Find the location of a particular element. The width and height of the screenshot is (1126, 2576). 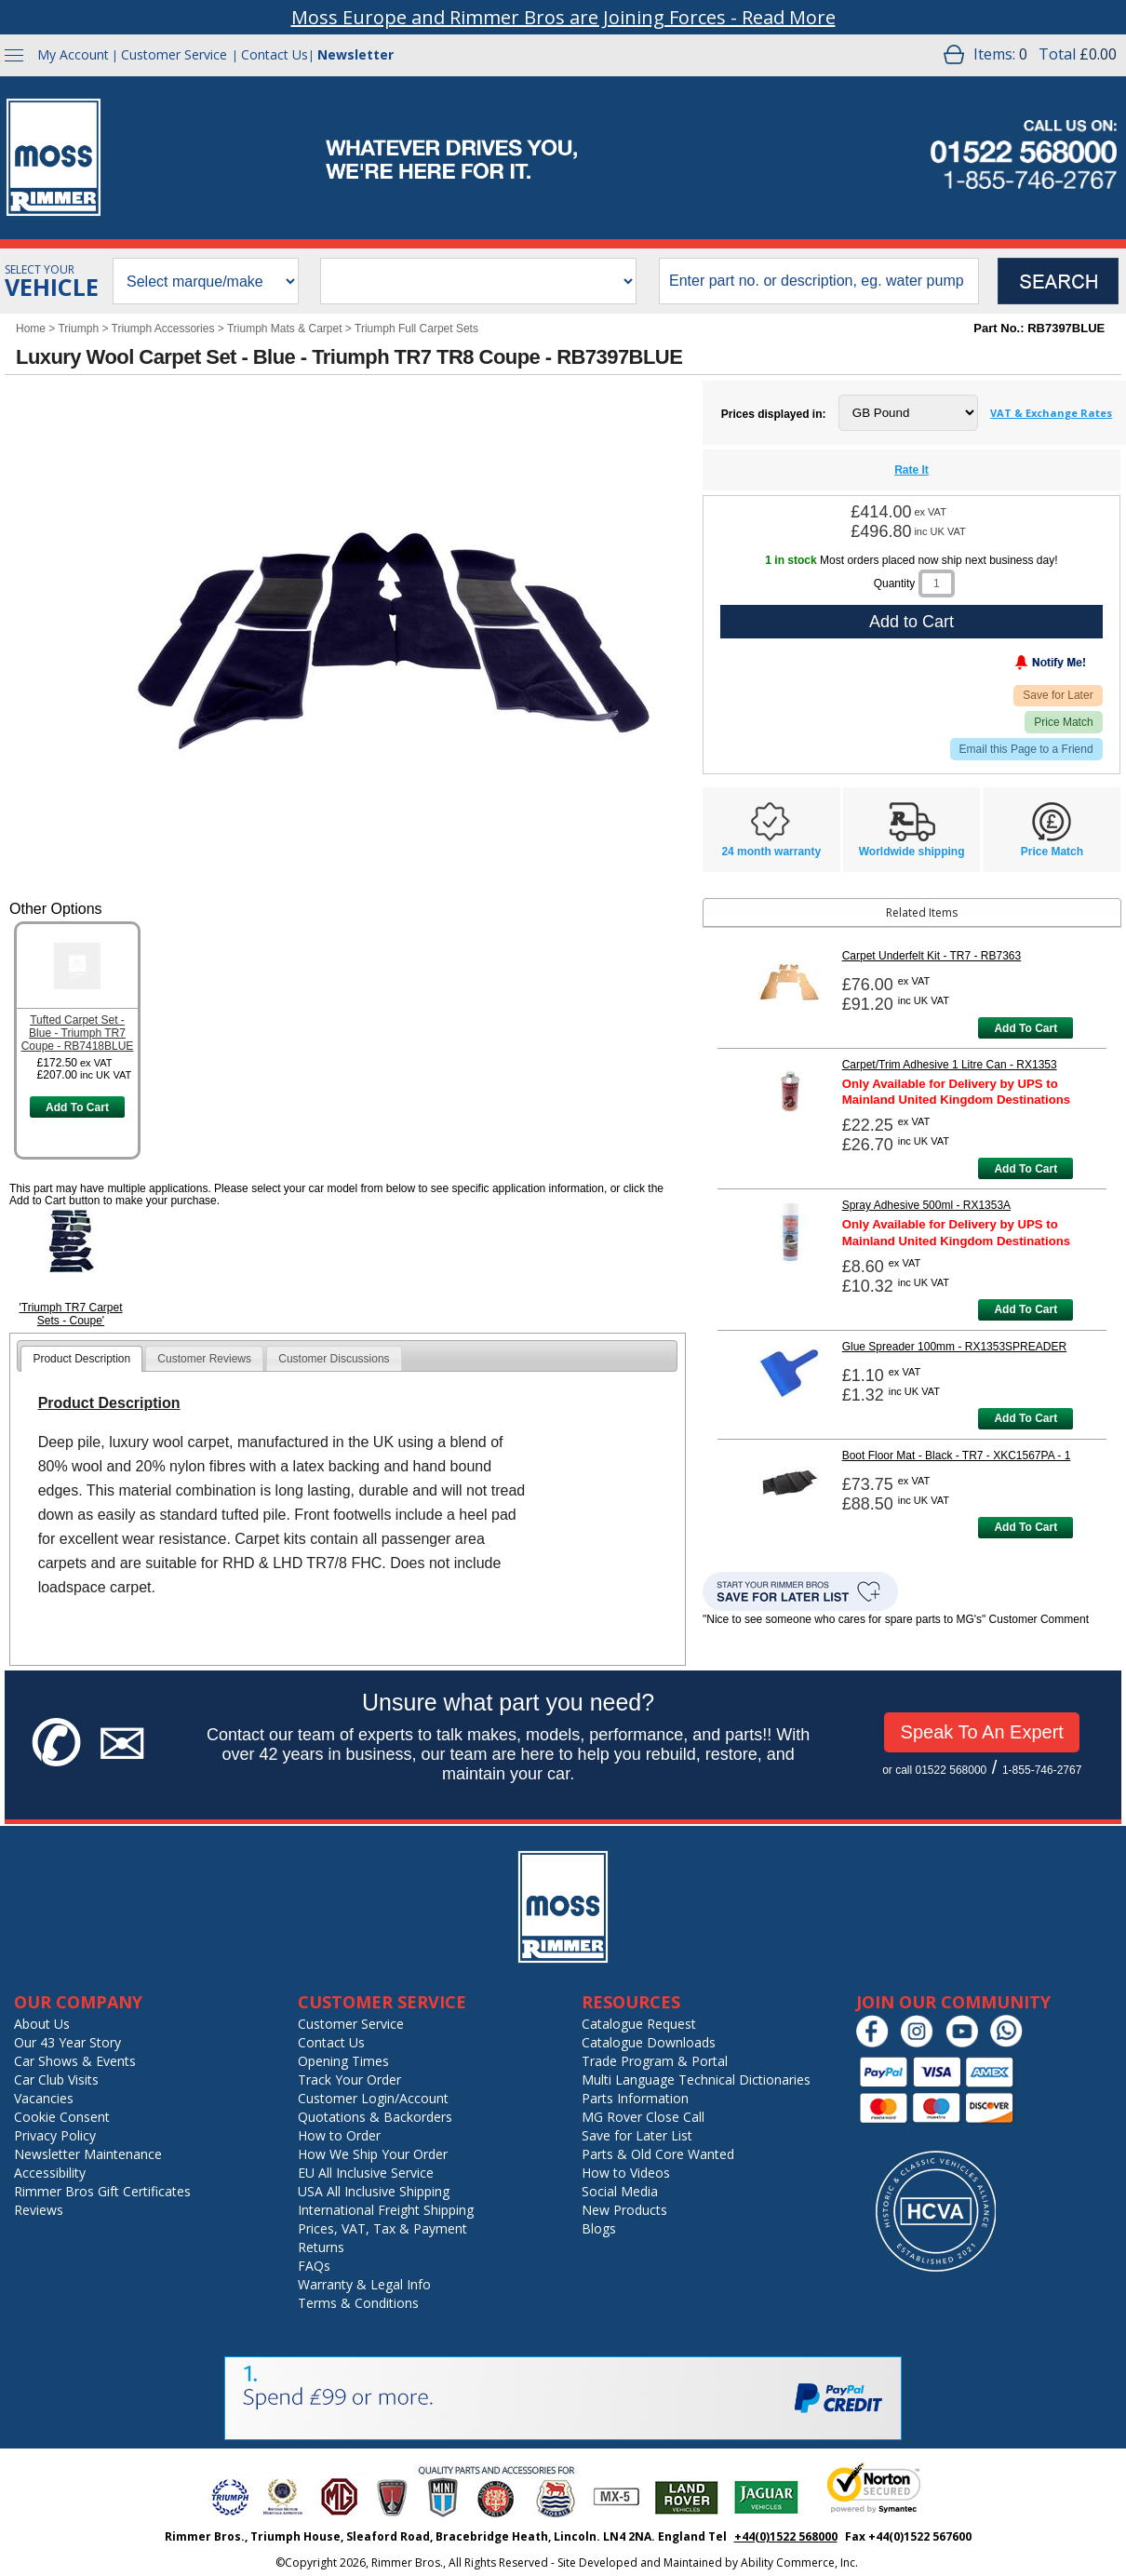

24 month warranty is located at coordinates (771, 851).